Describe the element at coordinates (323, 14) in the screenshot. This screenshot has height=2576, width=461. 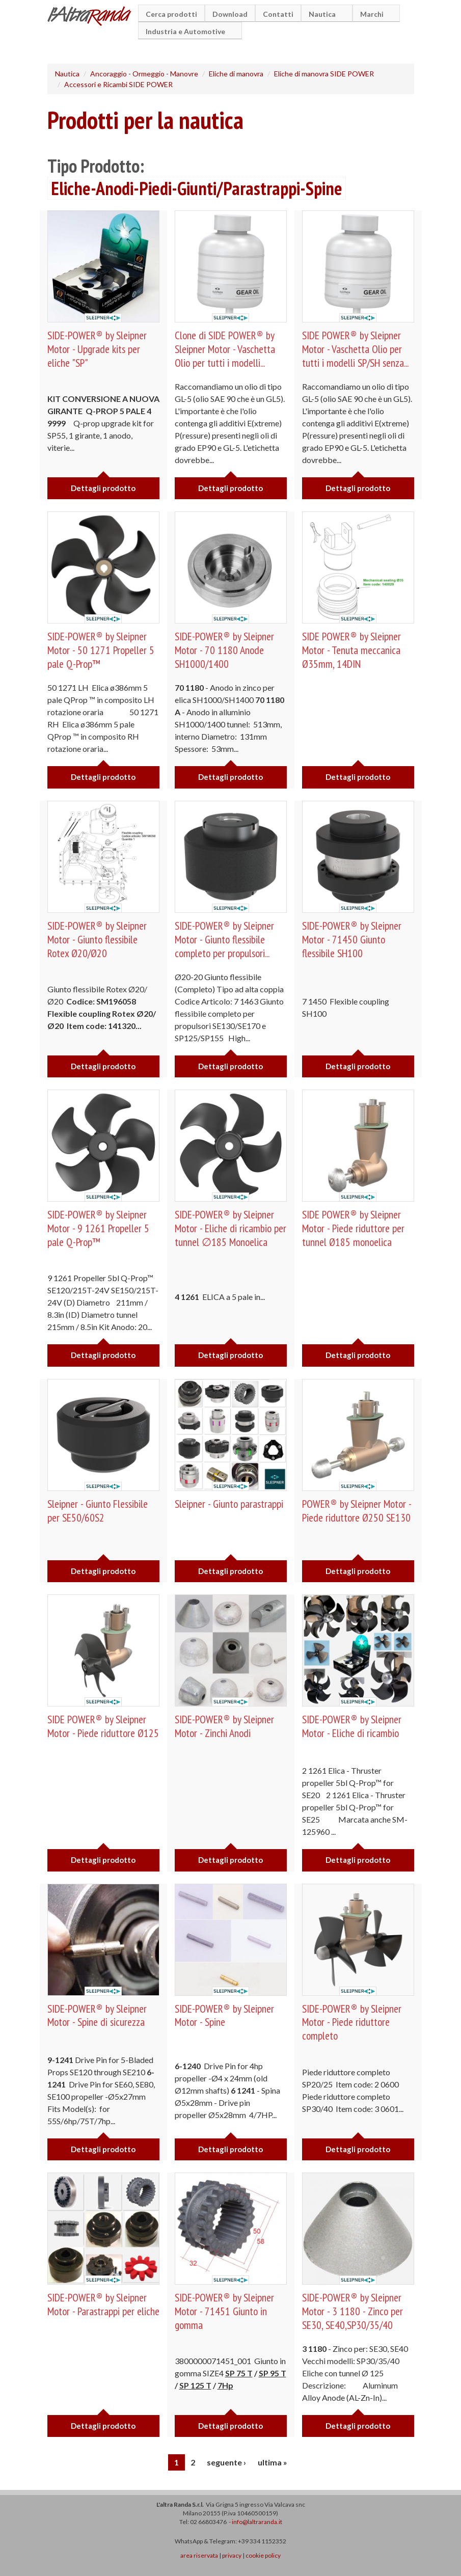
I see `Nautica` at that location.